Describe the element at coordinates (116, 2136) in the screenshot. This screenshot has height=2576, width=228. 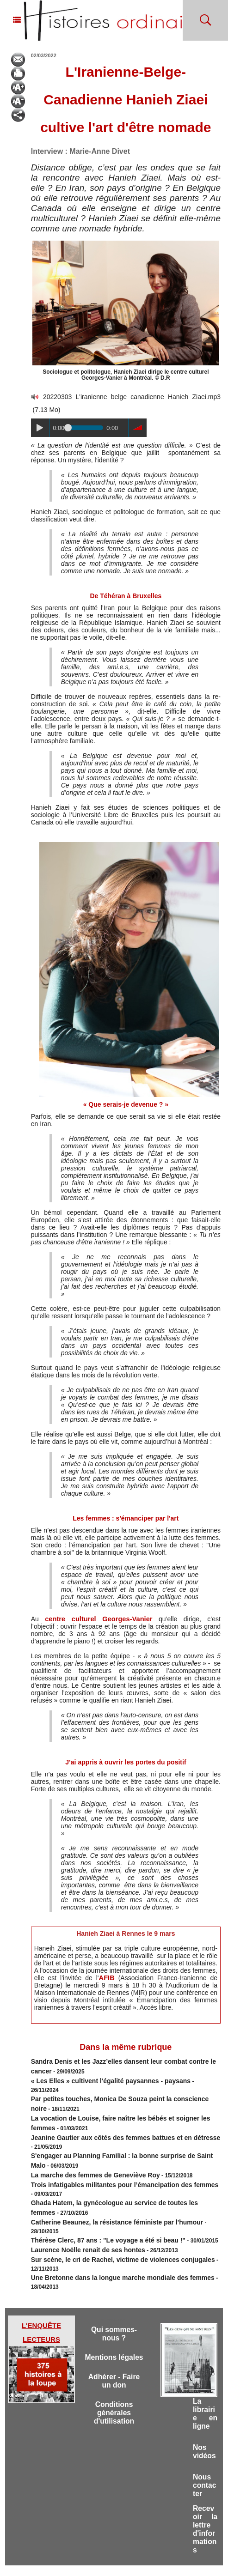
I see `S'engager au Planning Familial : la bonne surprise de Saint Malo` at that location.